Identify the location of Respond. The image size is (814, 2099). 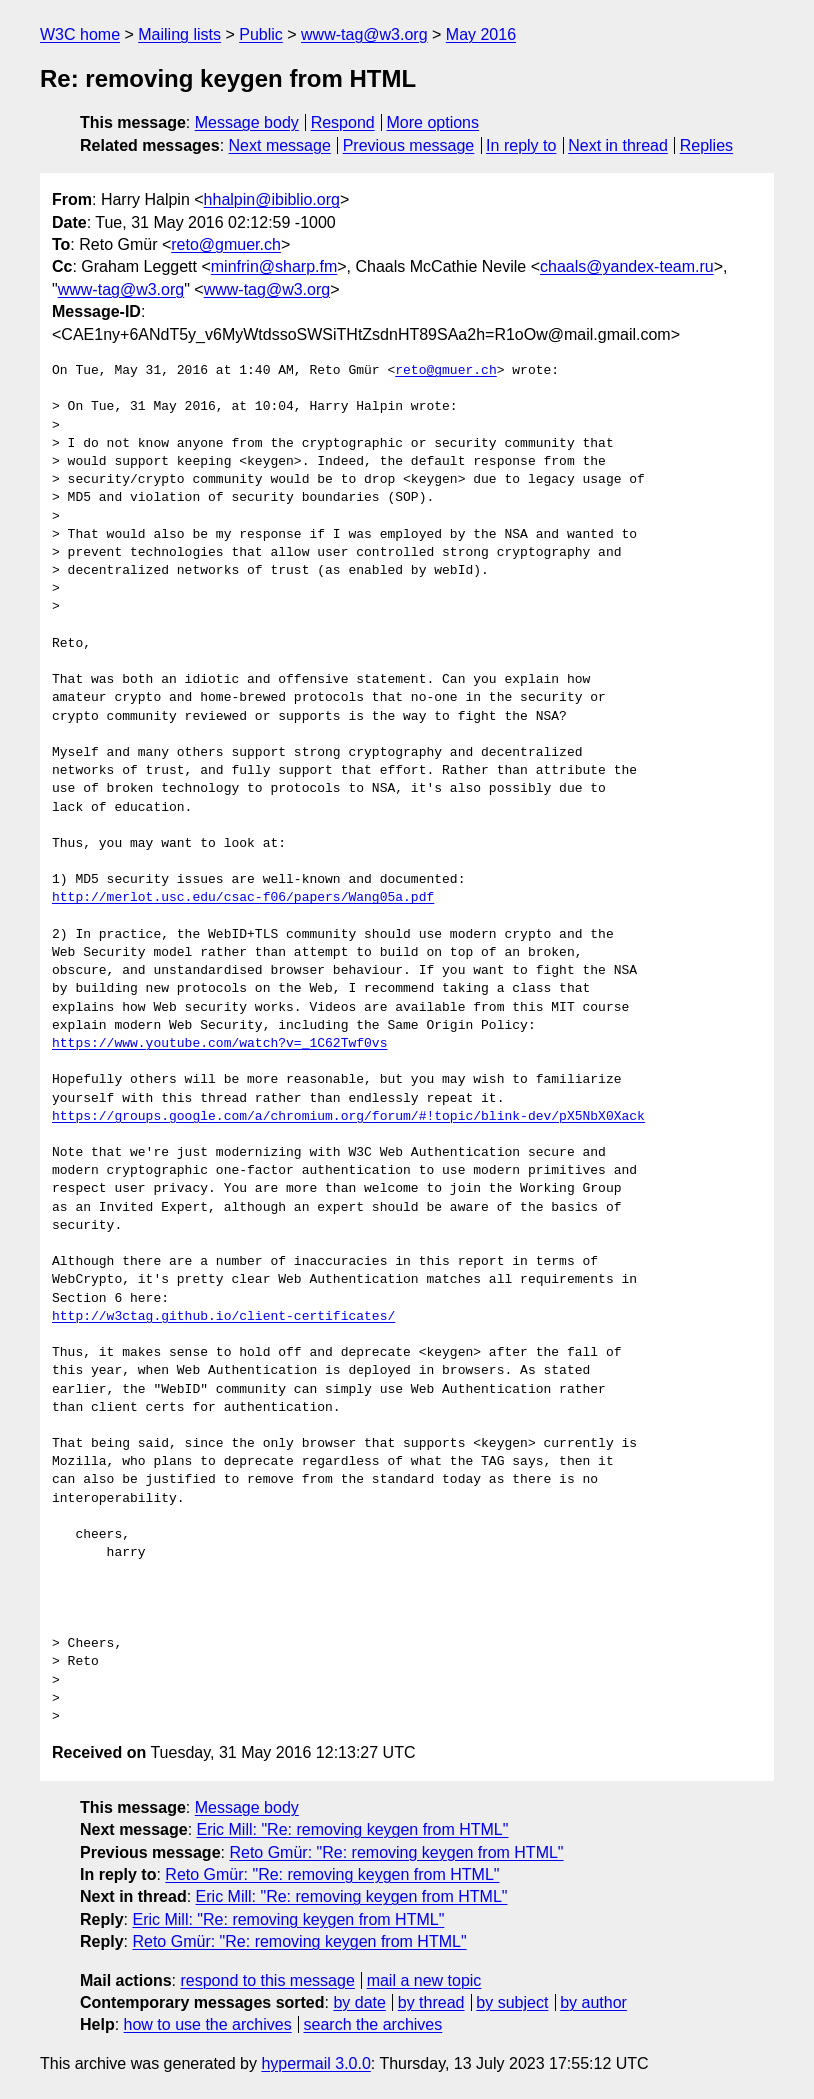
(343, 122).